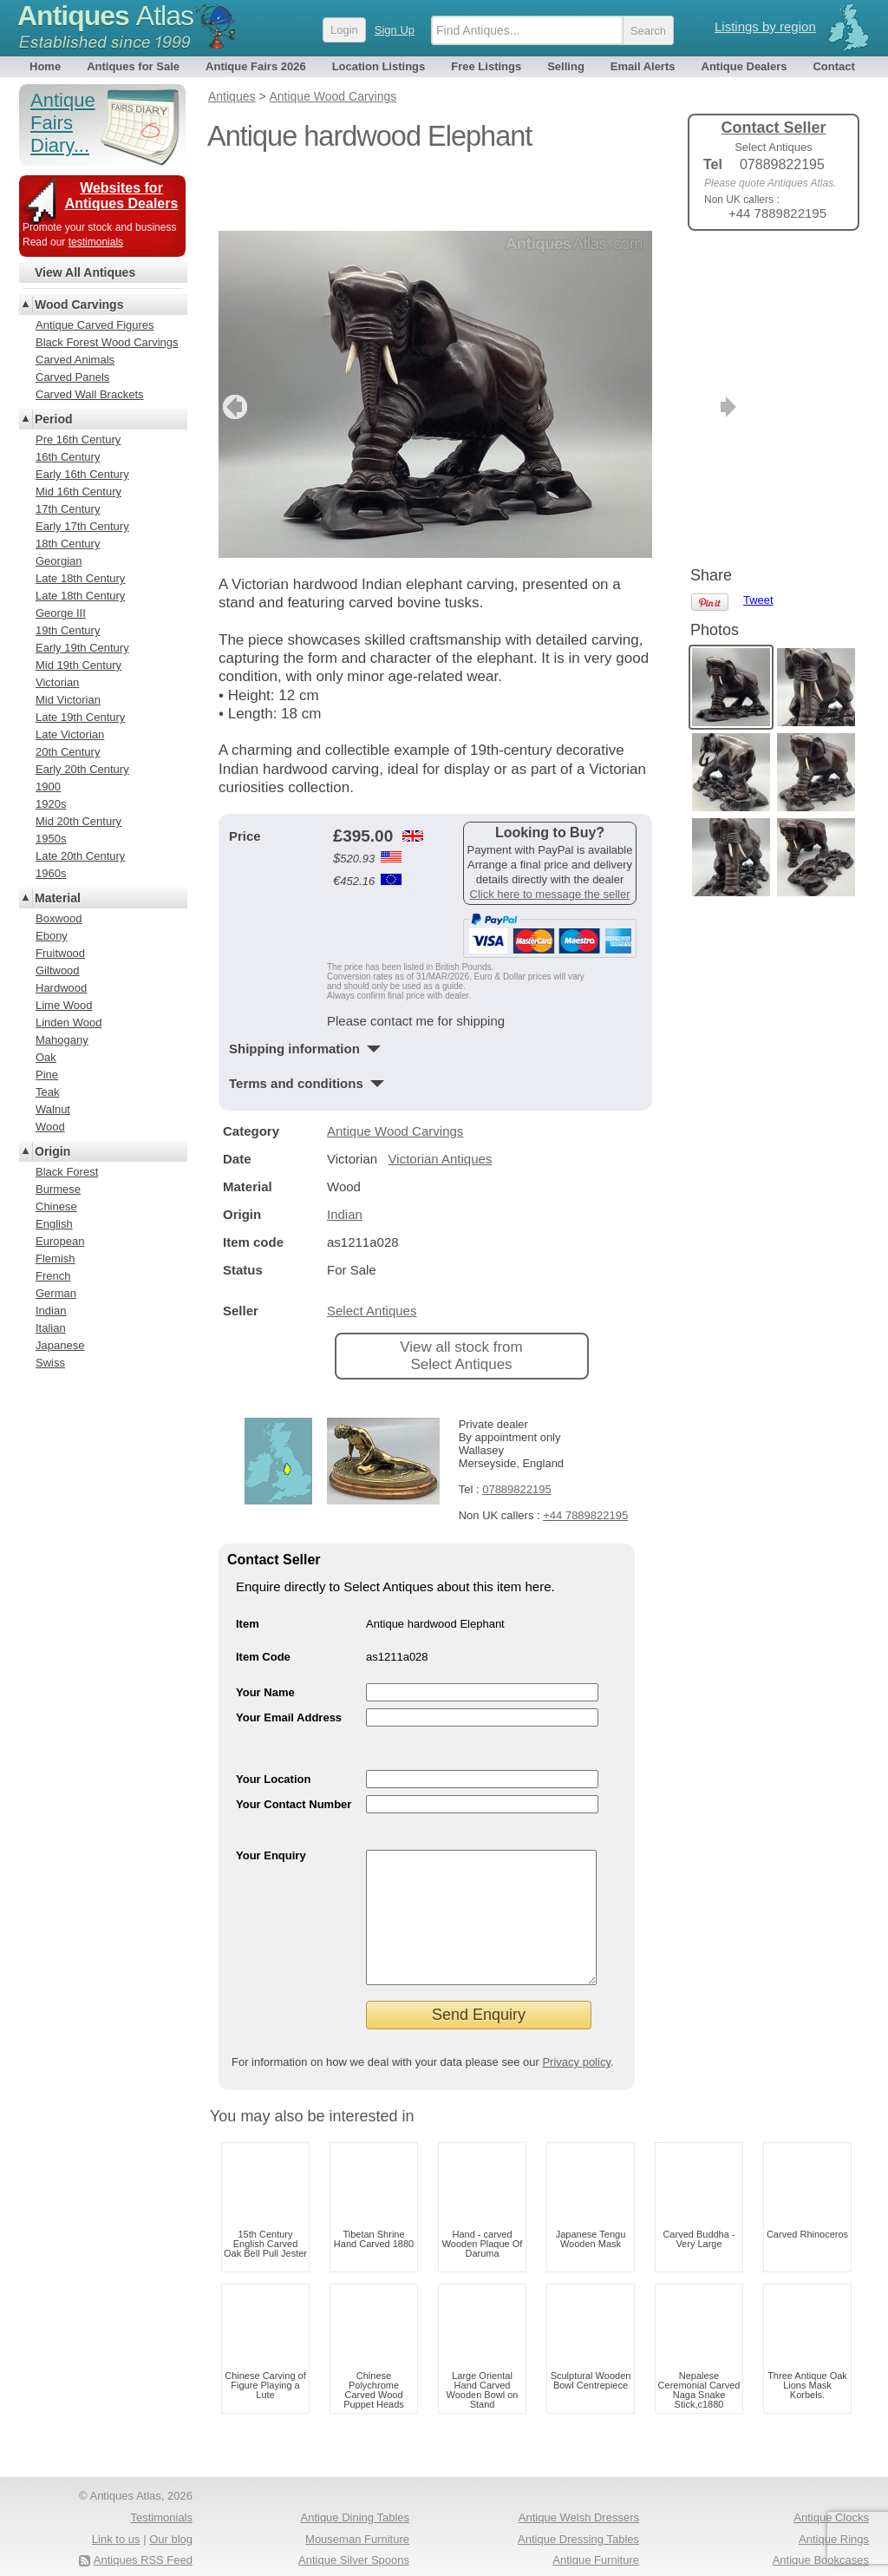  I want to click on Antique Jewellery, so click(595, 2550).